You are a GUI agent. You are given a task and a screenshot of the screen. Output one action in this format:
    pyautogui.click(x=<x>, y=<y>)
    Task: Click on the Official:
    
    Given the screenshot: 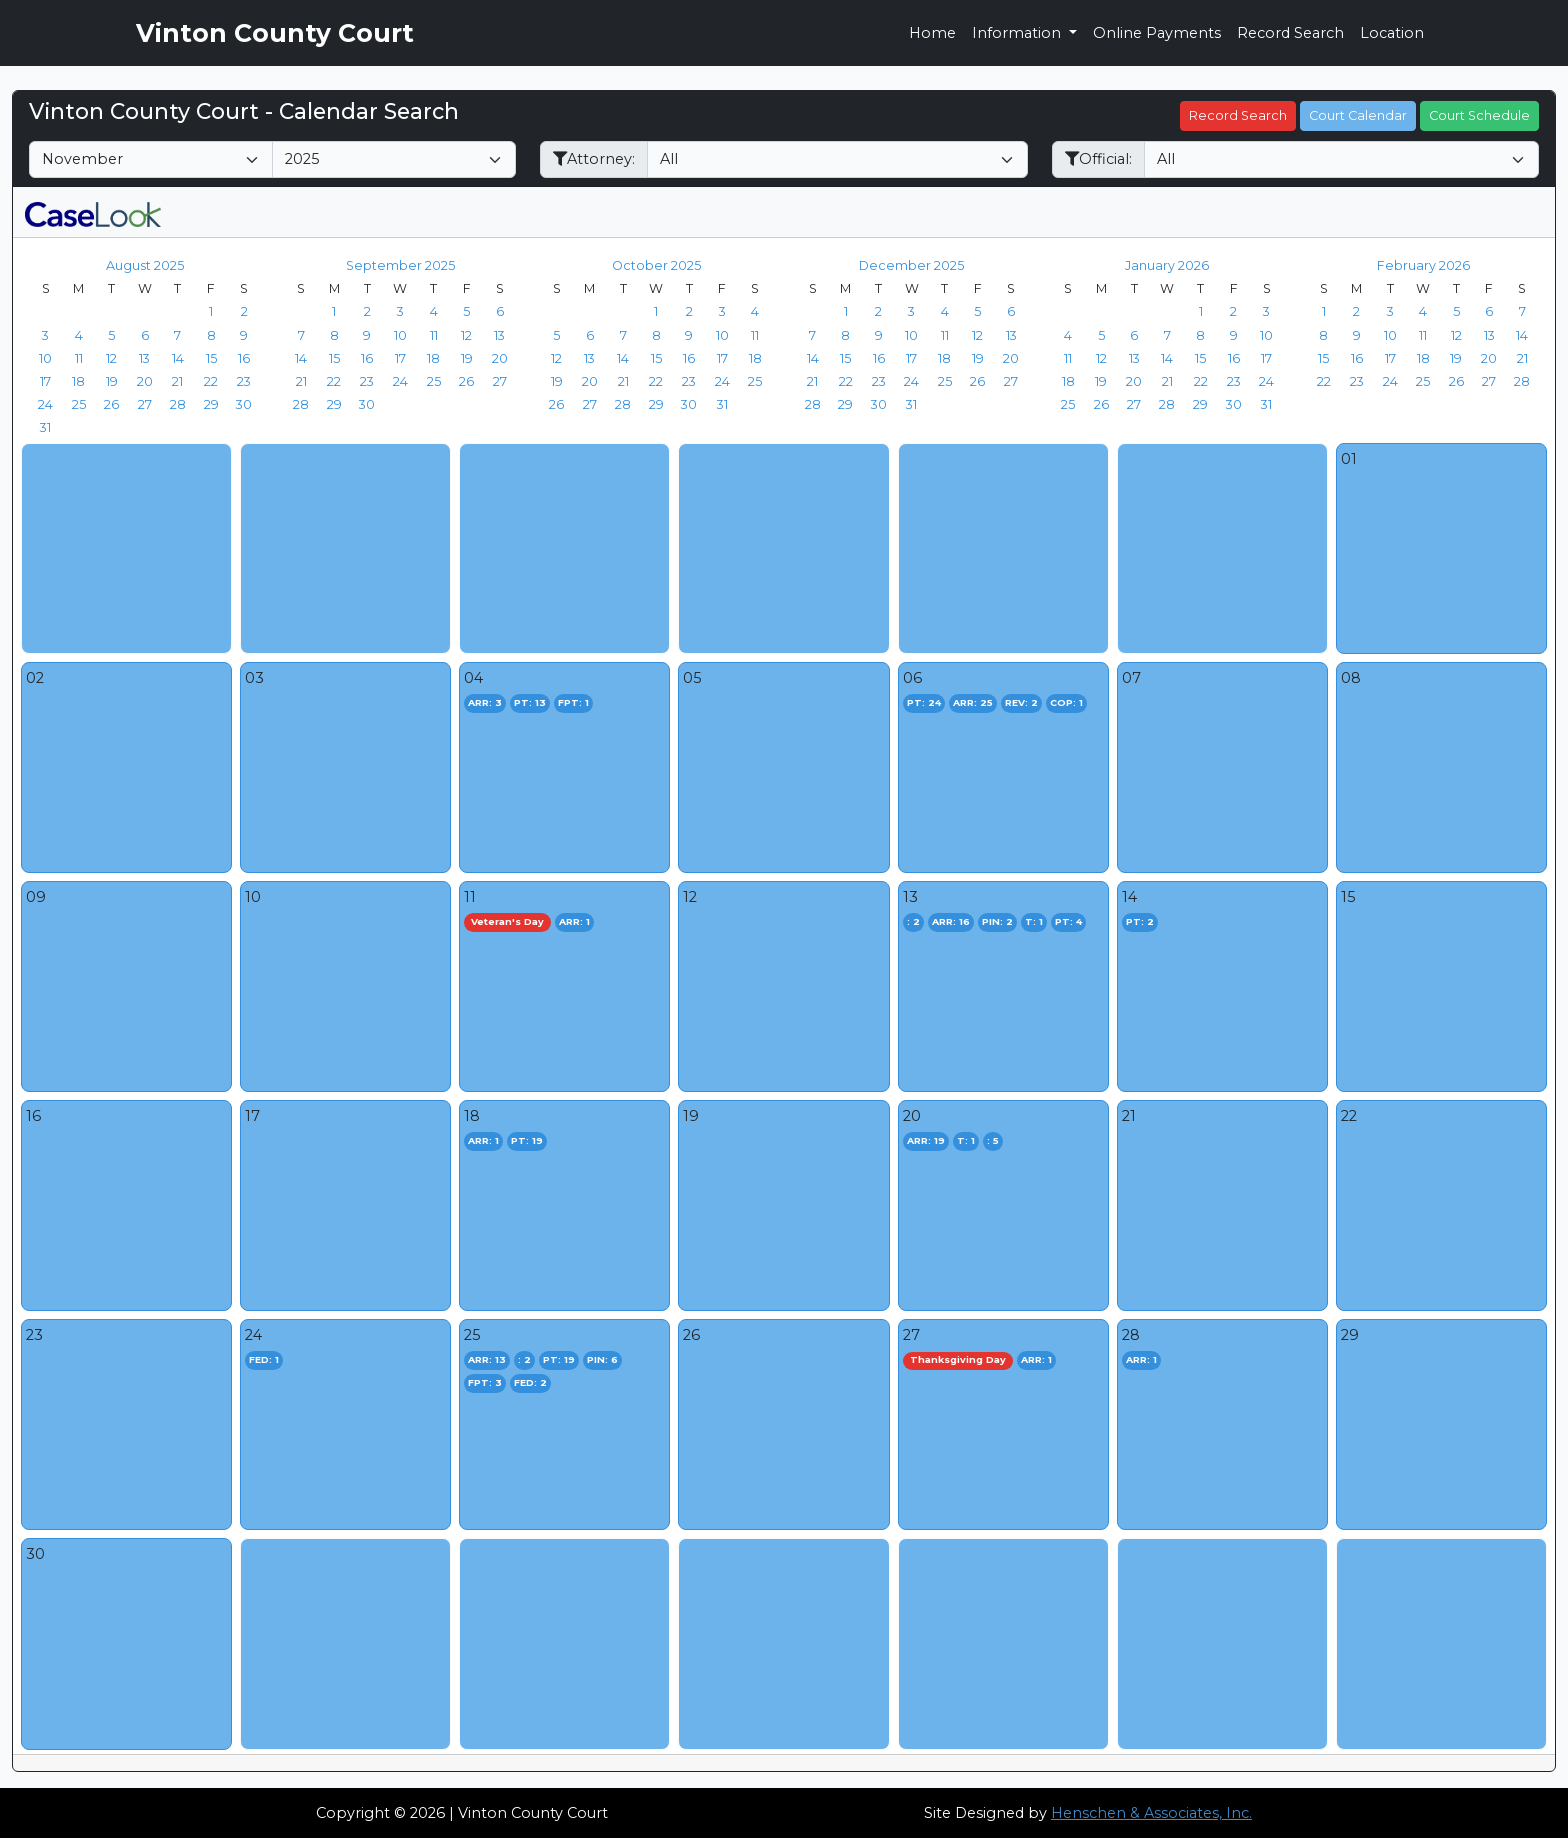 What is the action you would take?
    pyautogui.click(x=1098, y=159)
    